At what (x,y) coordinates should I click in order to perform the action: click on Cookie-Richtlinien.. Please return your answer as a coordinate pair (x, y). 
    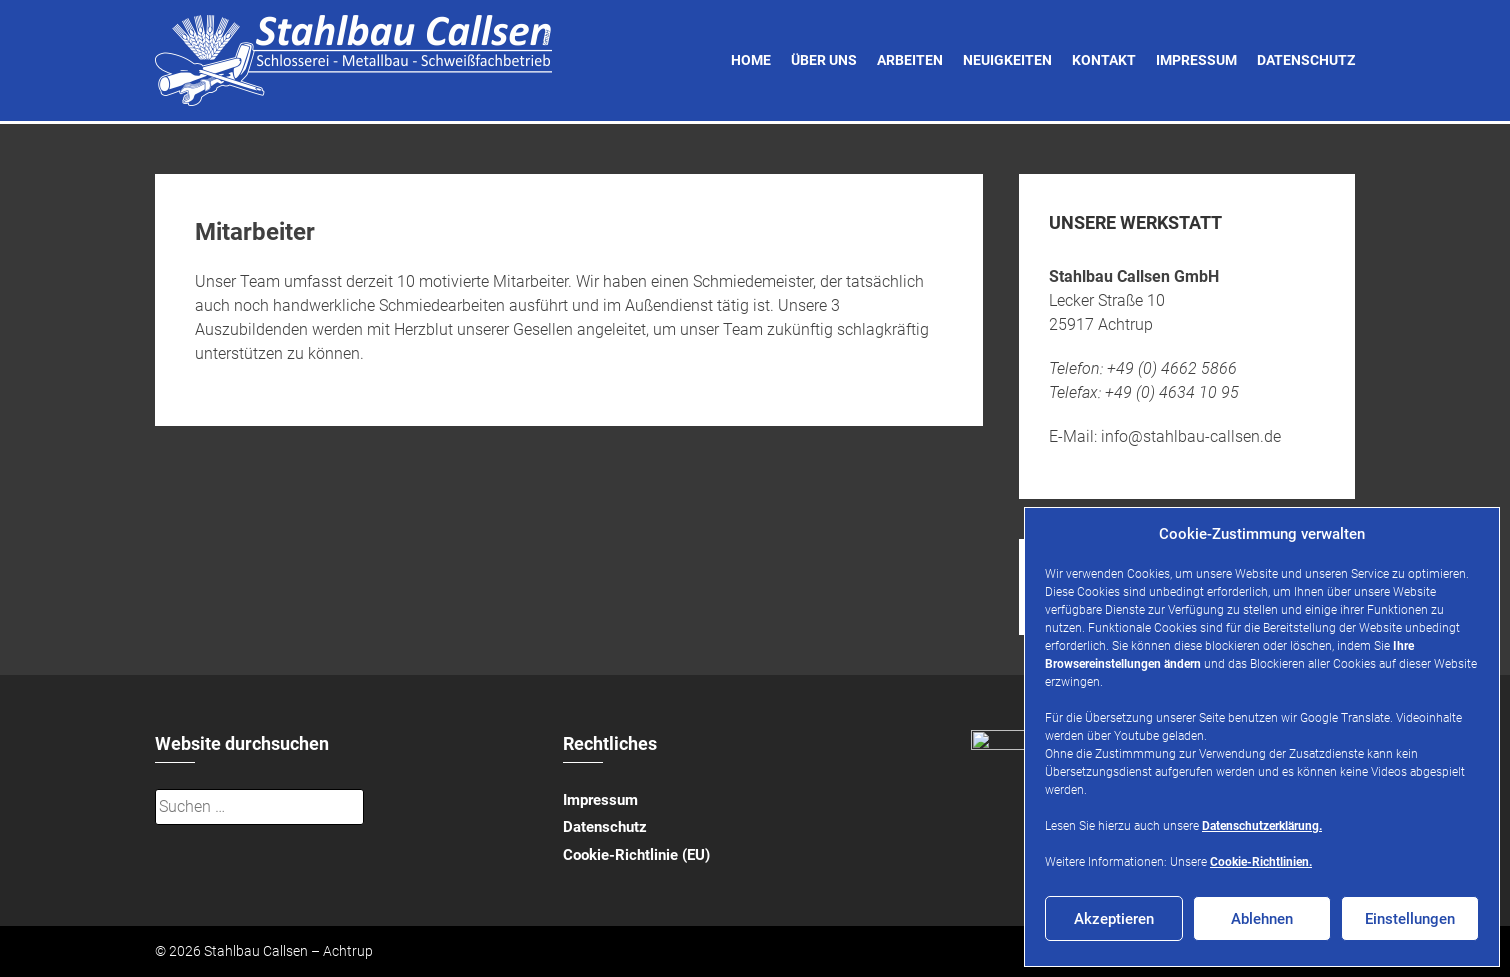
    Looking at the image, I should click on (1261, 862).